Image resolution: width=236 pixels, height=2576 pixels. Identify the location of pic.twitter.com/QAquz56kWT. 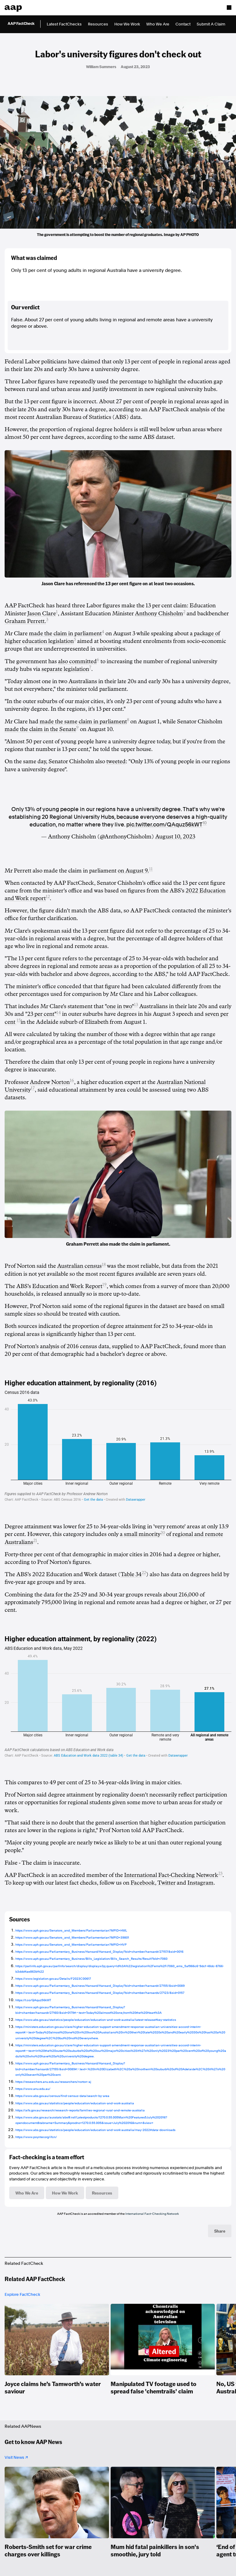
(164, 824).